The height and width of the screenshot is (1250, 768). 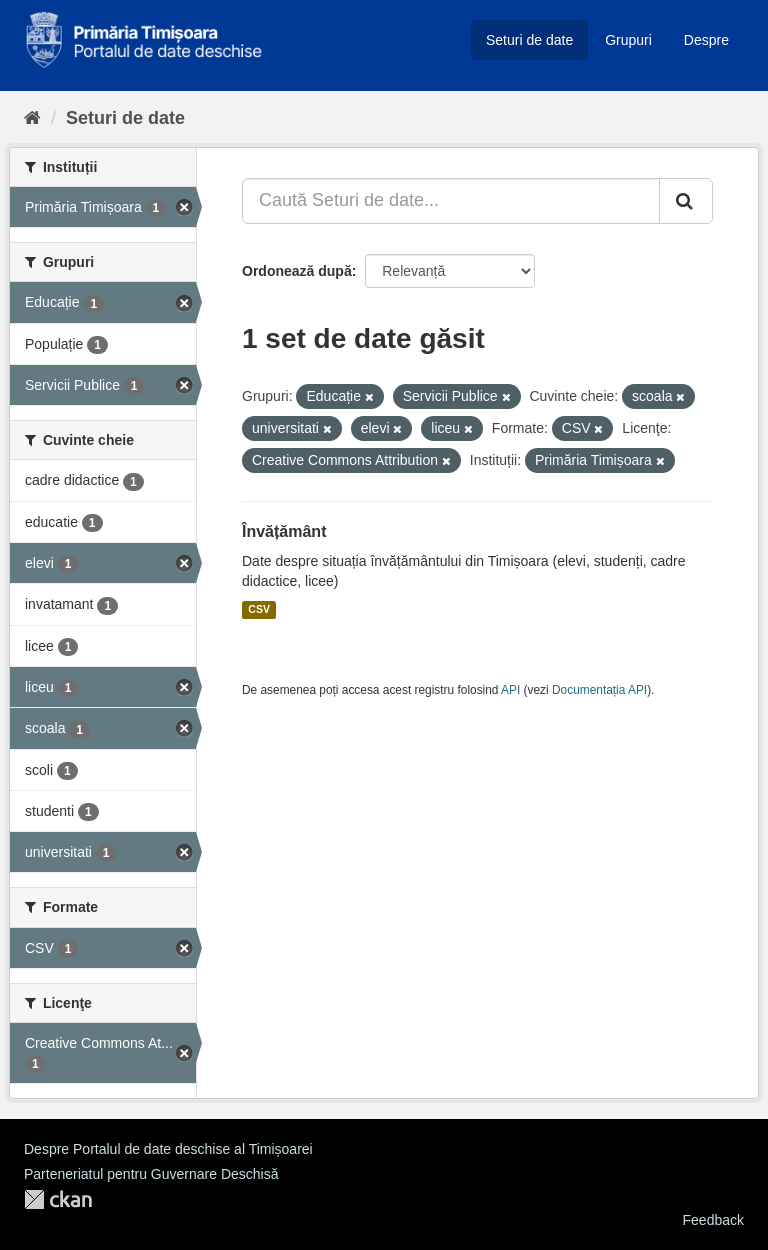 I want to click on API, so click(x=510, y=690).